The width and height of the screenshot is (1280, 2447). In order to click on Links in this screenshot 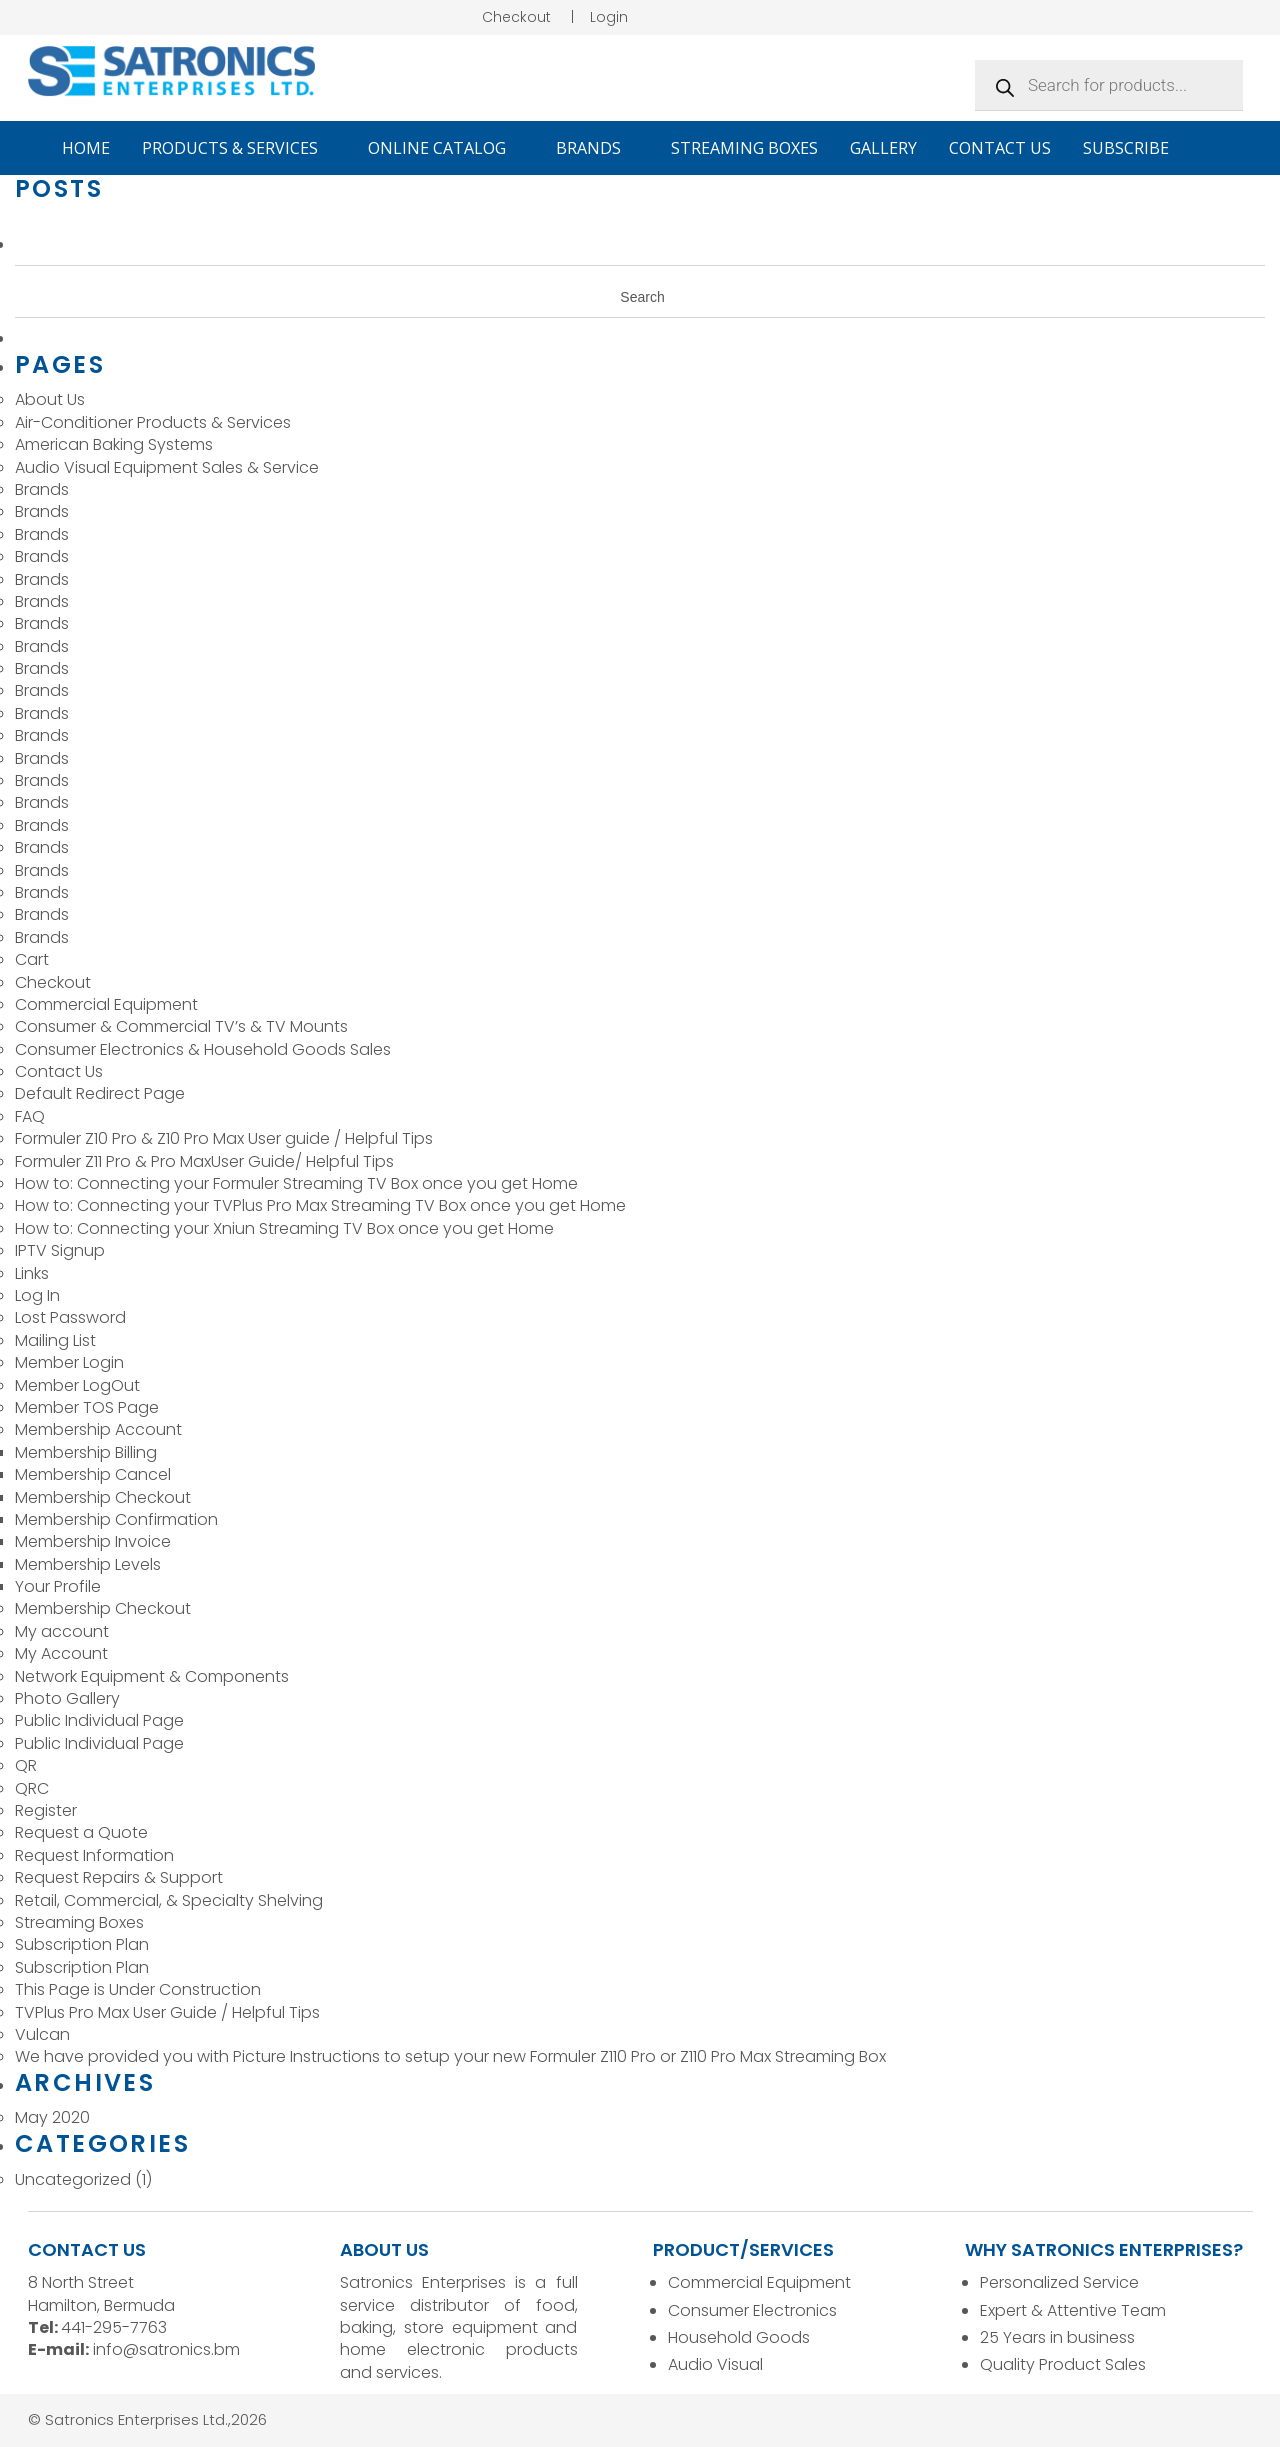, I will do `click(32, 1273)`.